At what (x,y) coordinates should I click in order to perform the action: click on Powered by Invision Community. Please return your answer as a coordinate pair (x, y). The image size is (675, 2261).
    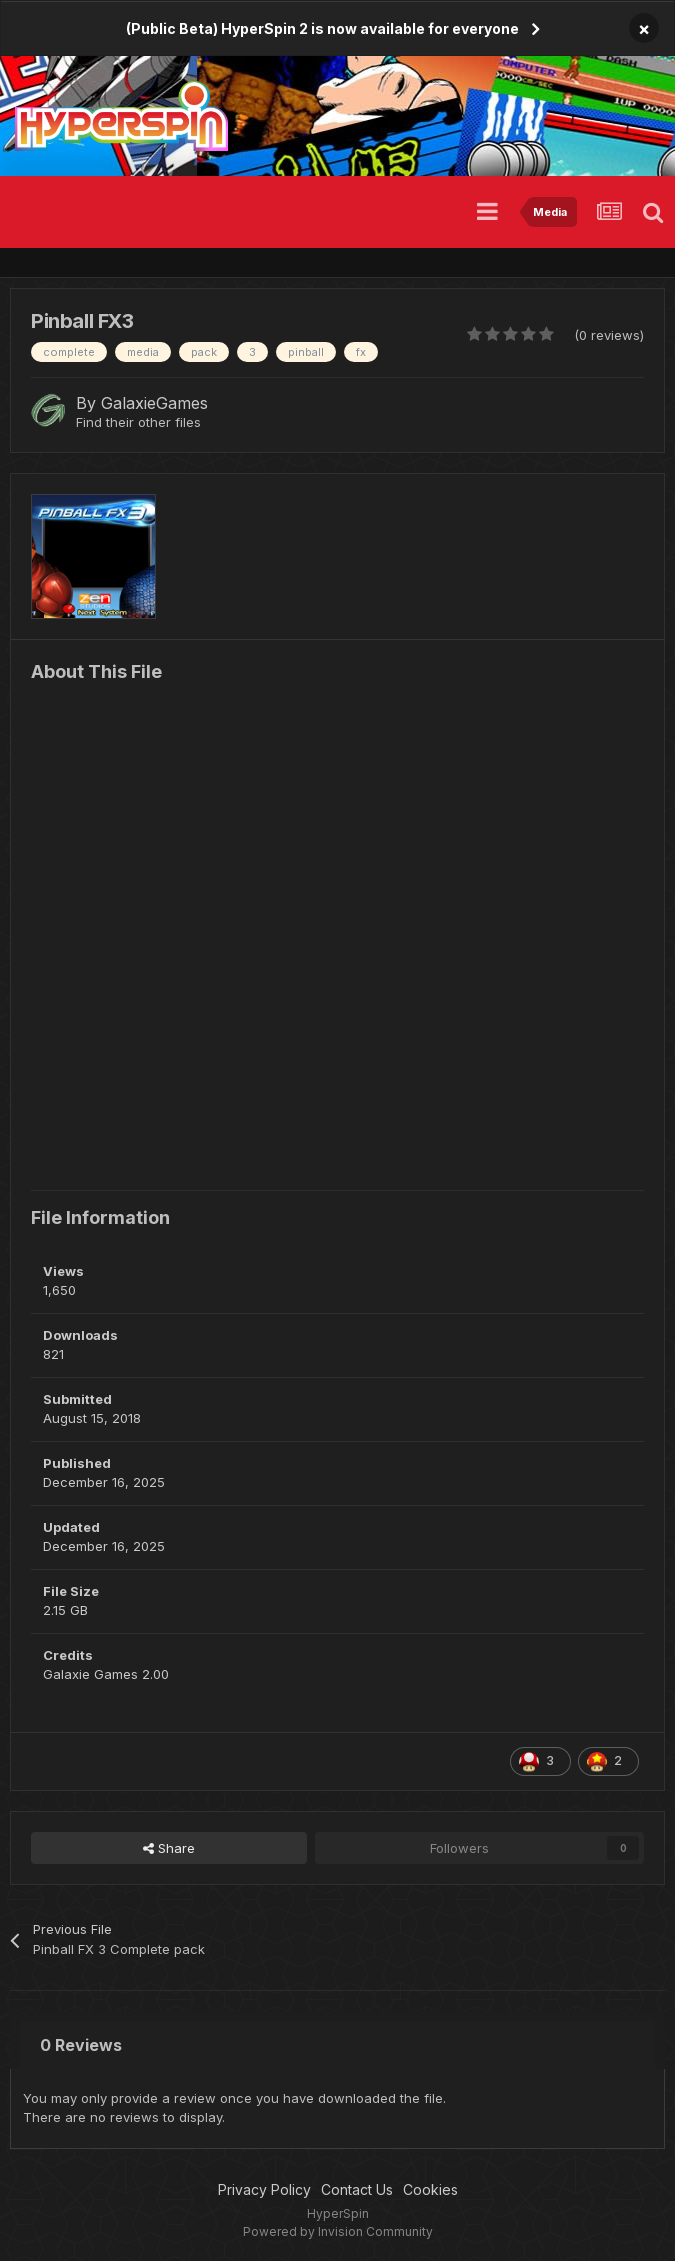
    Looking at the image, I should click on (338, 2231).